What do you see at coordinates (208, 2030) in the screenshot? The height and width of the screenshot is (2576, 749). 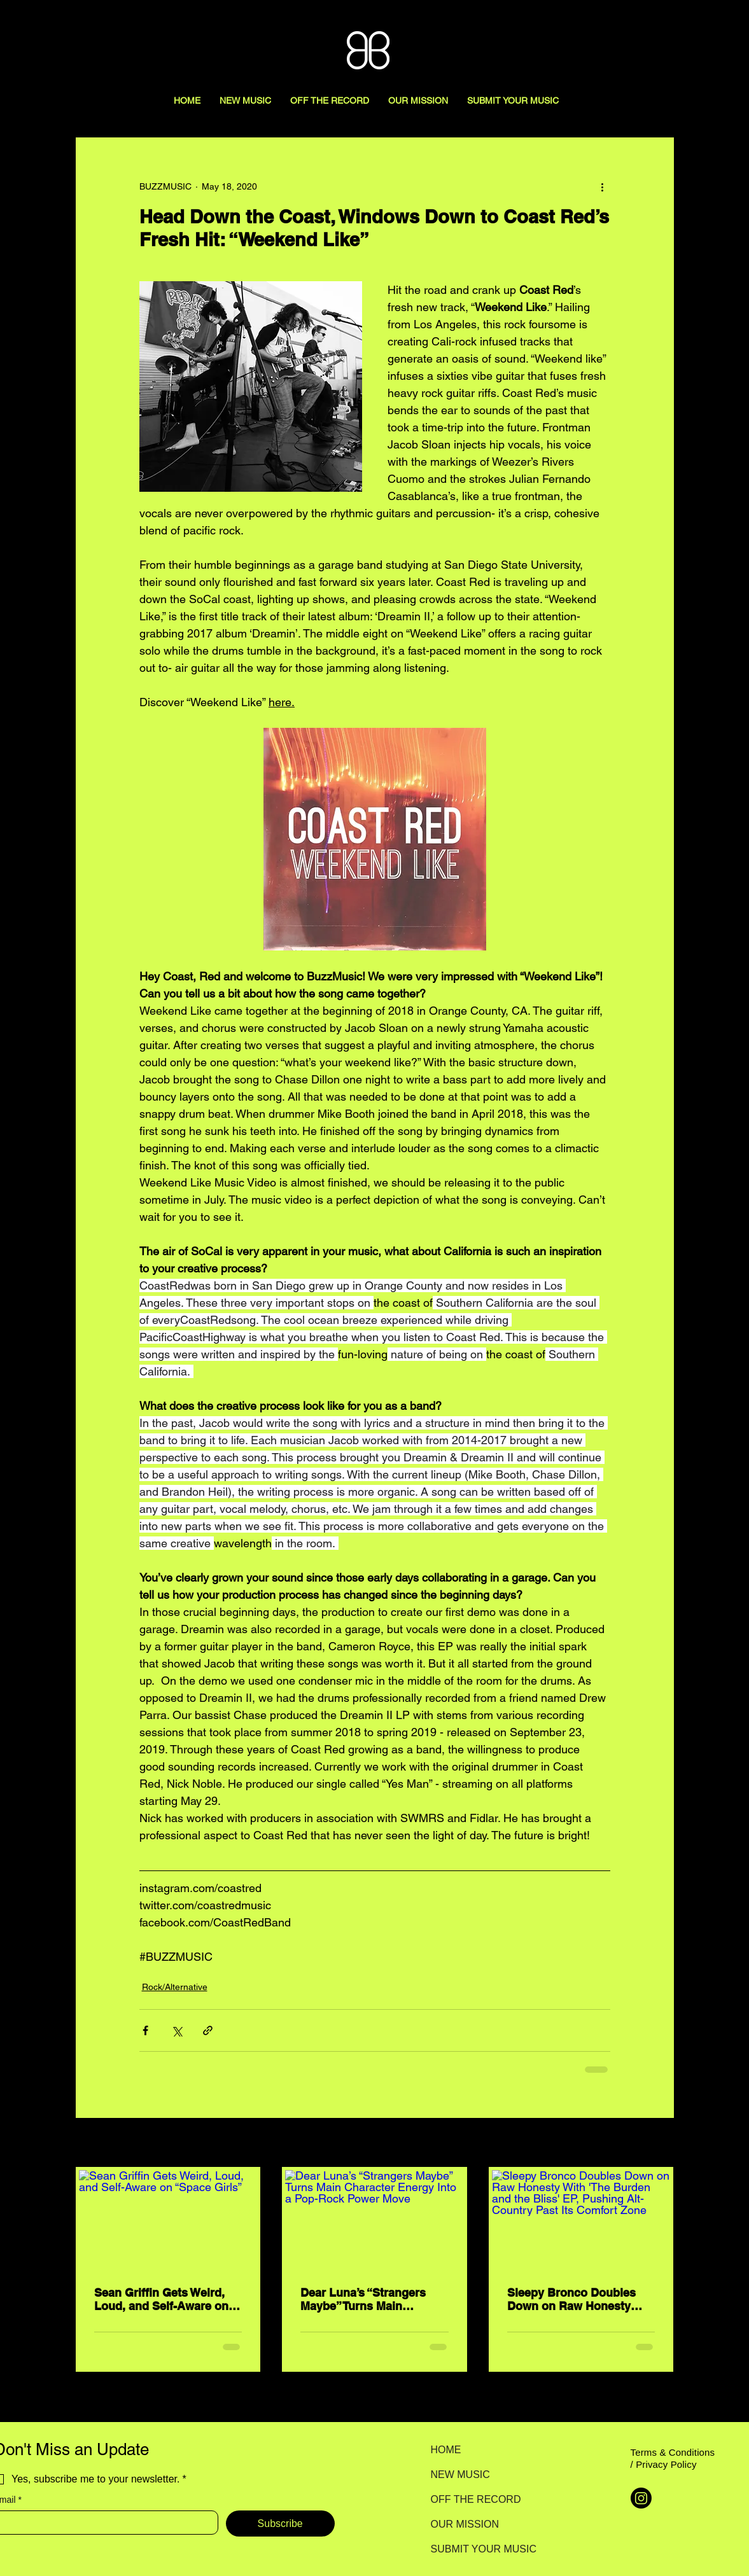 I see `[Share via link]` at bounding box center [208, 2030].